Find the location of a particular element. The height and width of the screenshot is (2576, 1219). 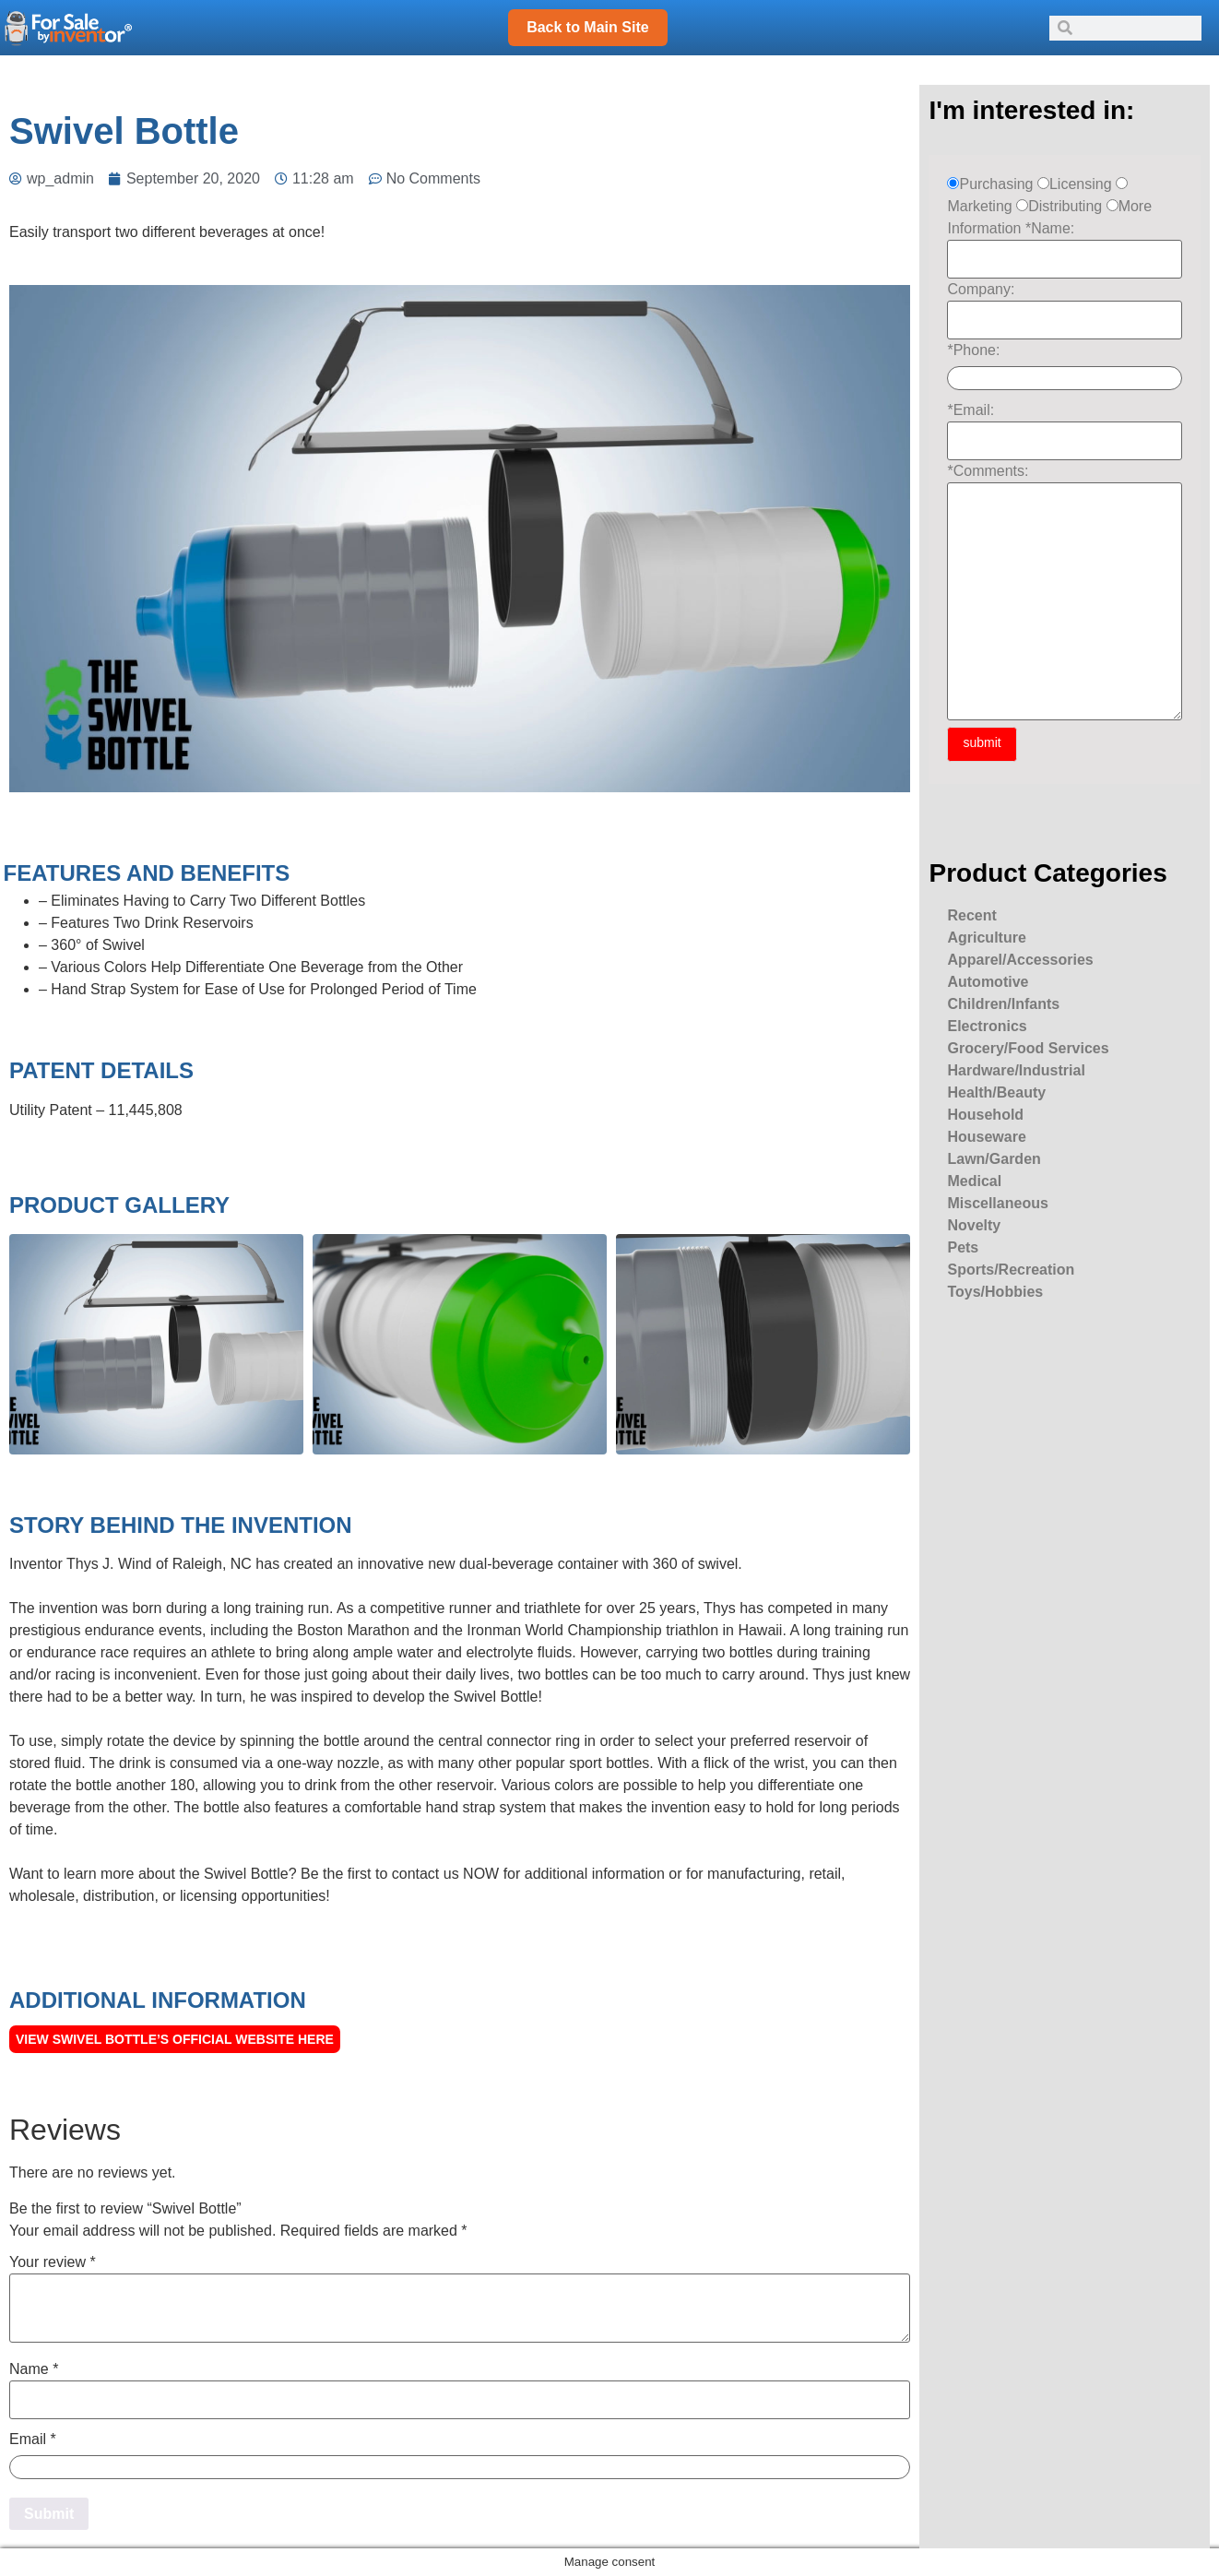

Electronics is located at coordinates (986, 1026).